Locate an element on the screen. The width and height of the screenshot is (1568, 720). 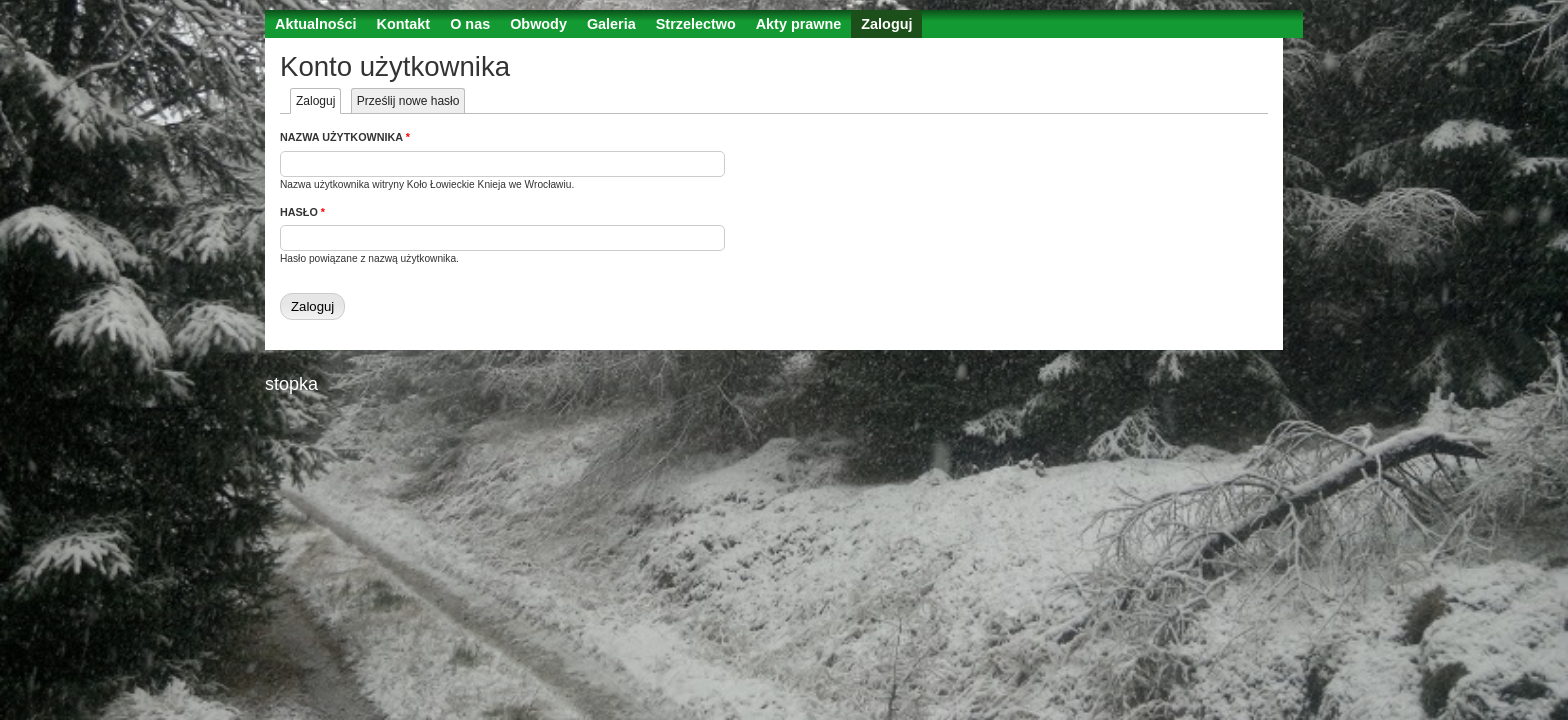
Zaloguj is located at coordinates (886, 24).